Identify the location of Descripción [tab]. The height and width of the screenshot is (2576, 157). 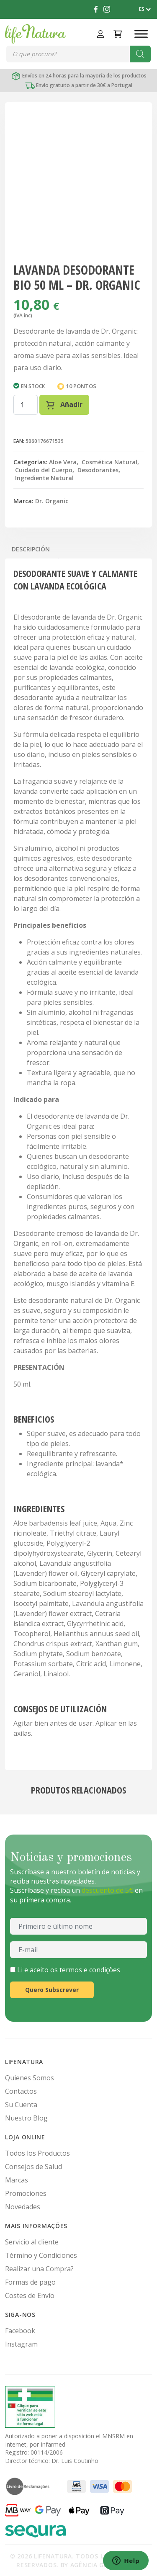
(31, 549).